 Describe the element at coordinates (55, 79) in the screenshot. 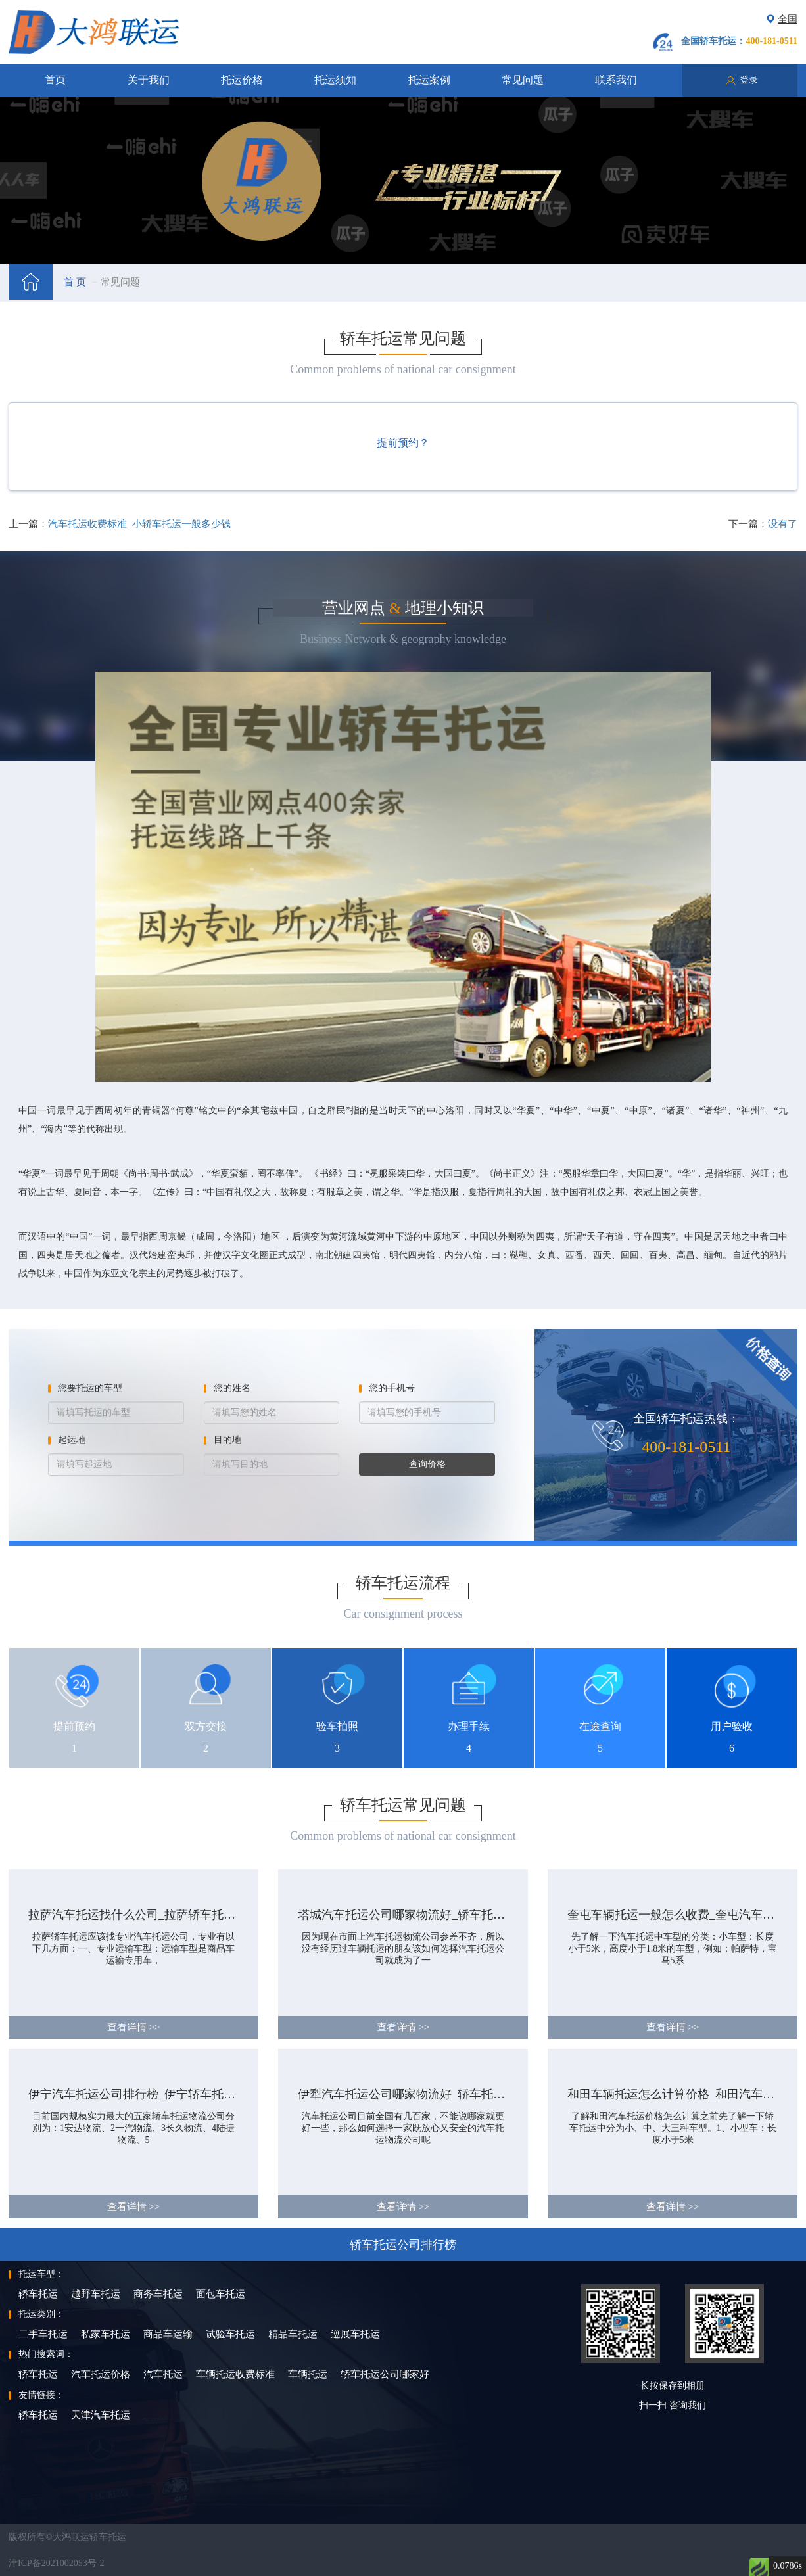

I see `首页` at that location.